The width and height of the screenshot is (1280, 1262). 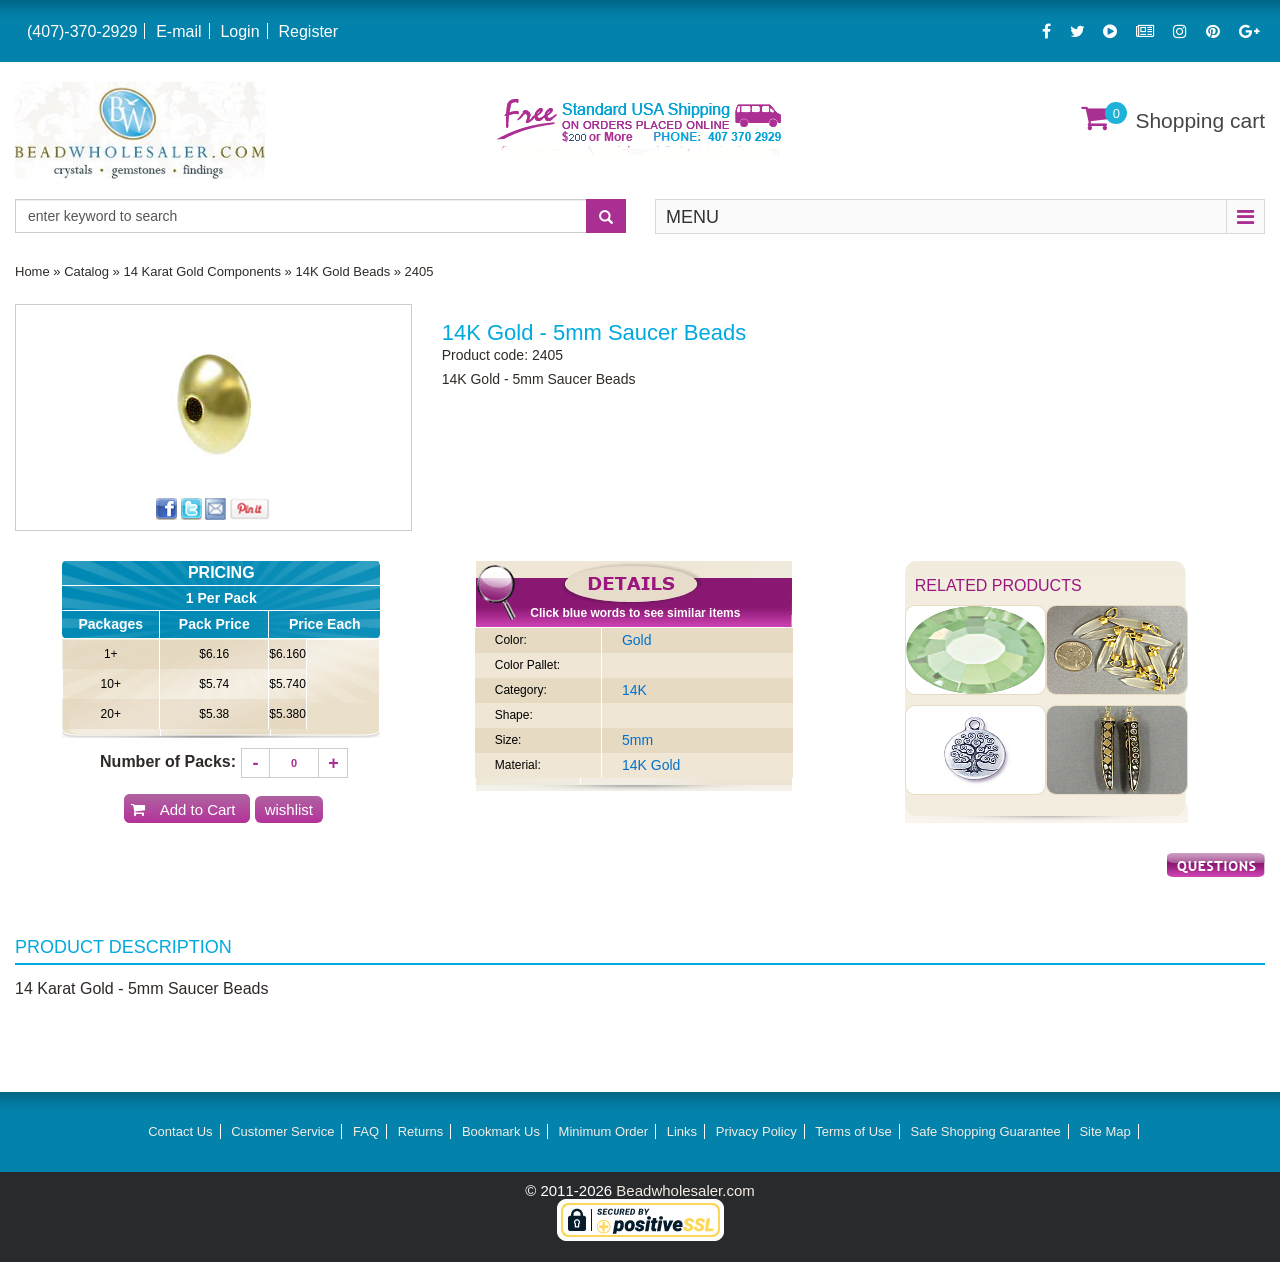 What do you see at coordinates (501, 1131) in the screenshot?
I see `Bookmark Us` at bounding box center [501, 1131].